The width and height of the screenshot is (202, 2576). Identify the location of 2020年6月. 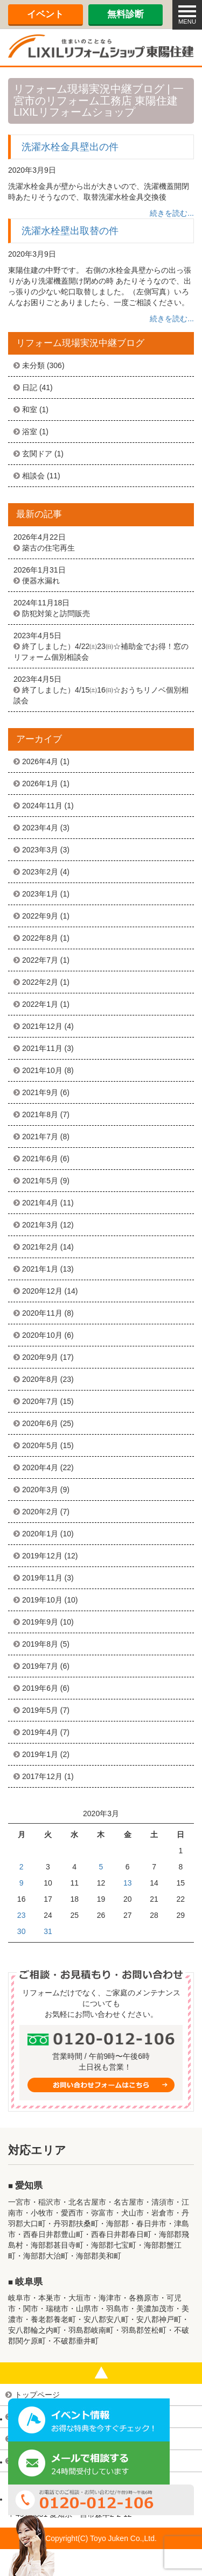
(40, 1423).